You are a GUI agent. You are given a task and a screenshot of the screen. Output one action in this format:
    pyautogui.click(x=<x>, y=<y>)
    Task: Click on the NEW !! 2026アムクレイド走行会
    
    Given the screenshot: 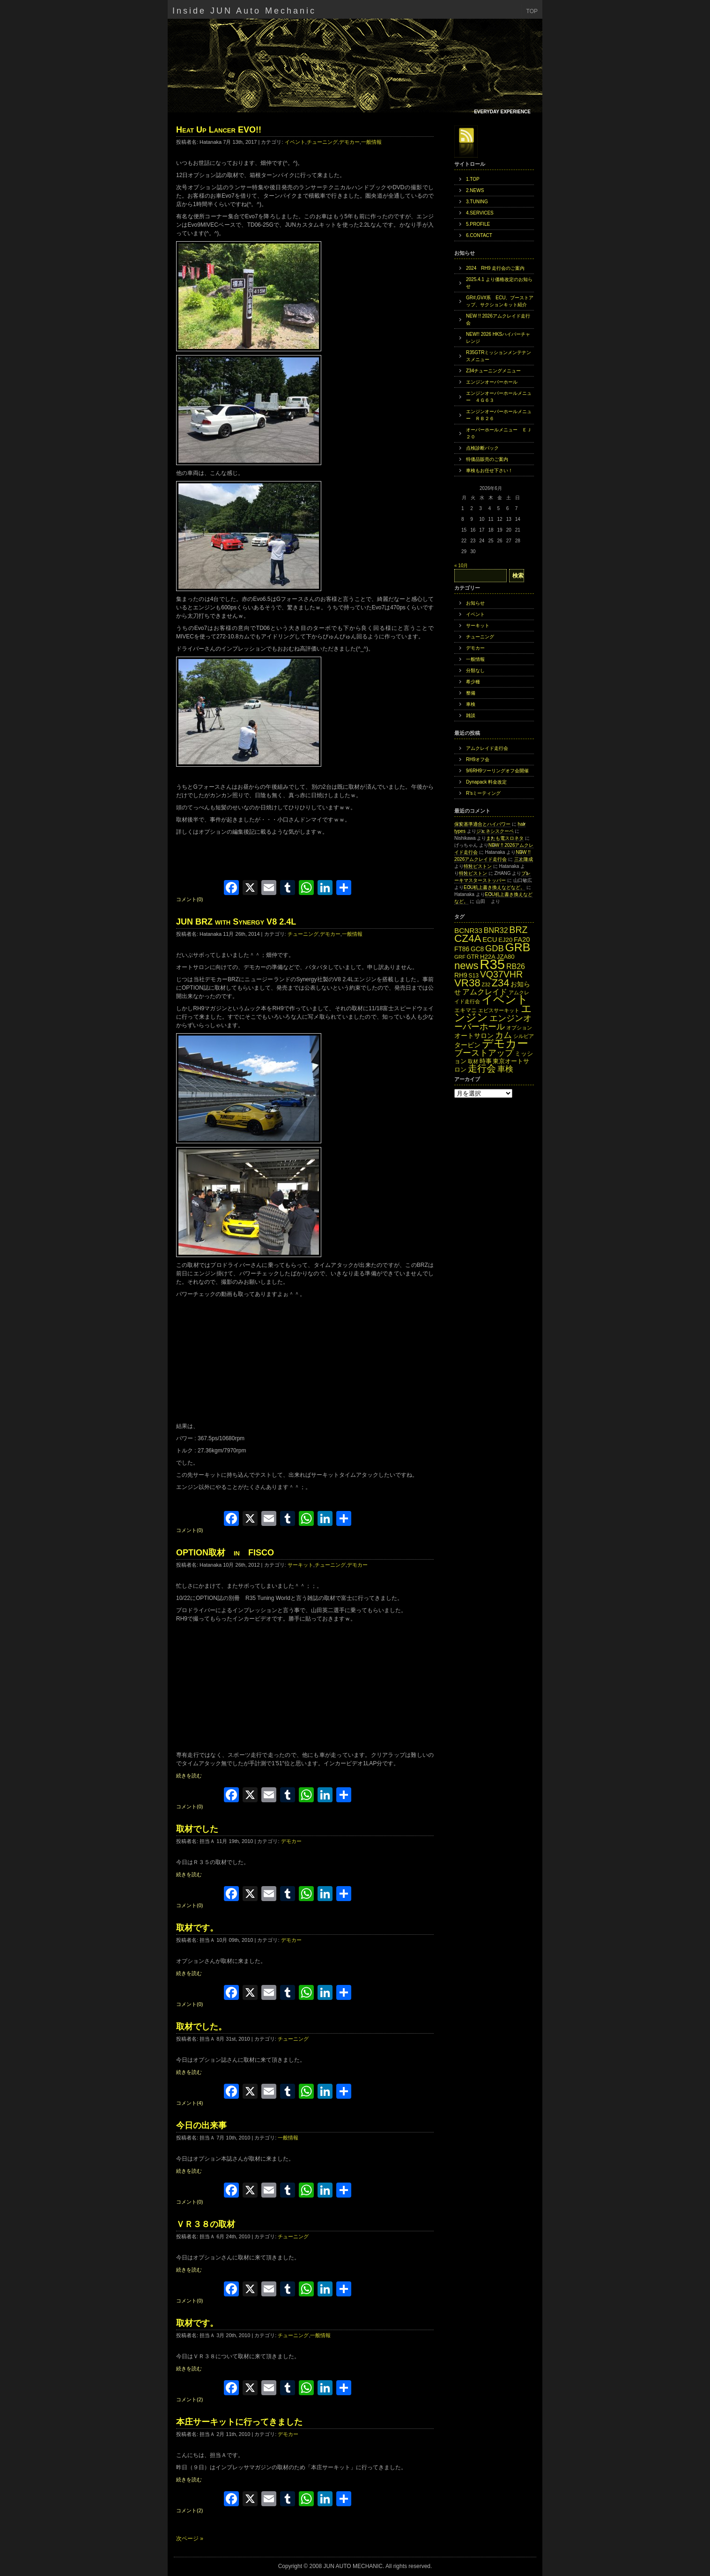 What is the action you would take?
    pyautogui.click(x=498, y=319)
    